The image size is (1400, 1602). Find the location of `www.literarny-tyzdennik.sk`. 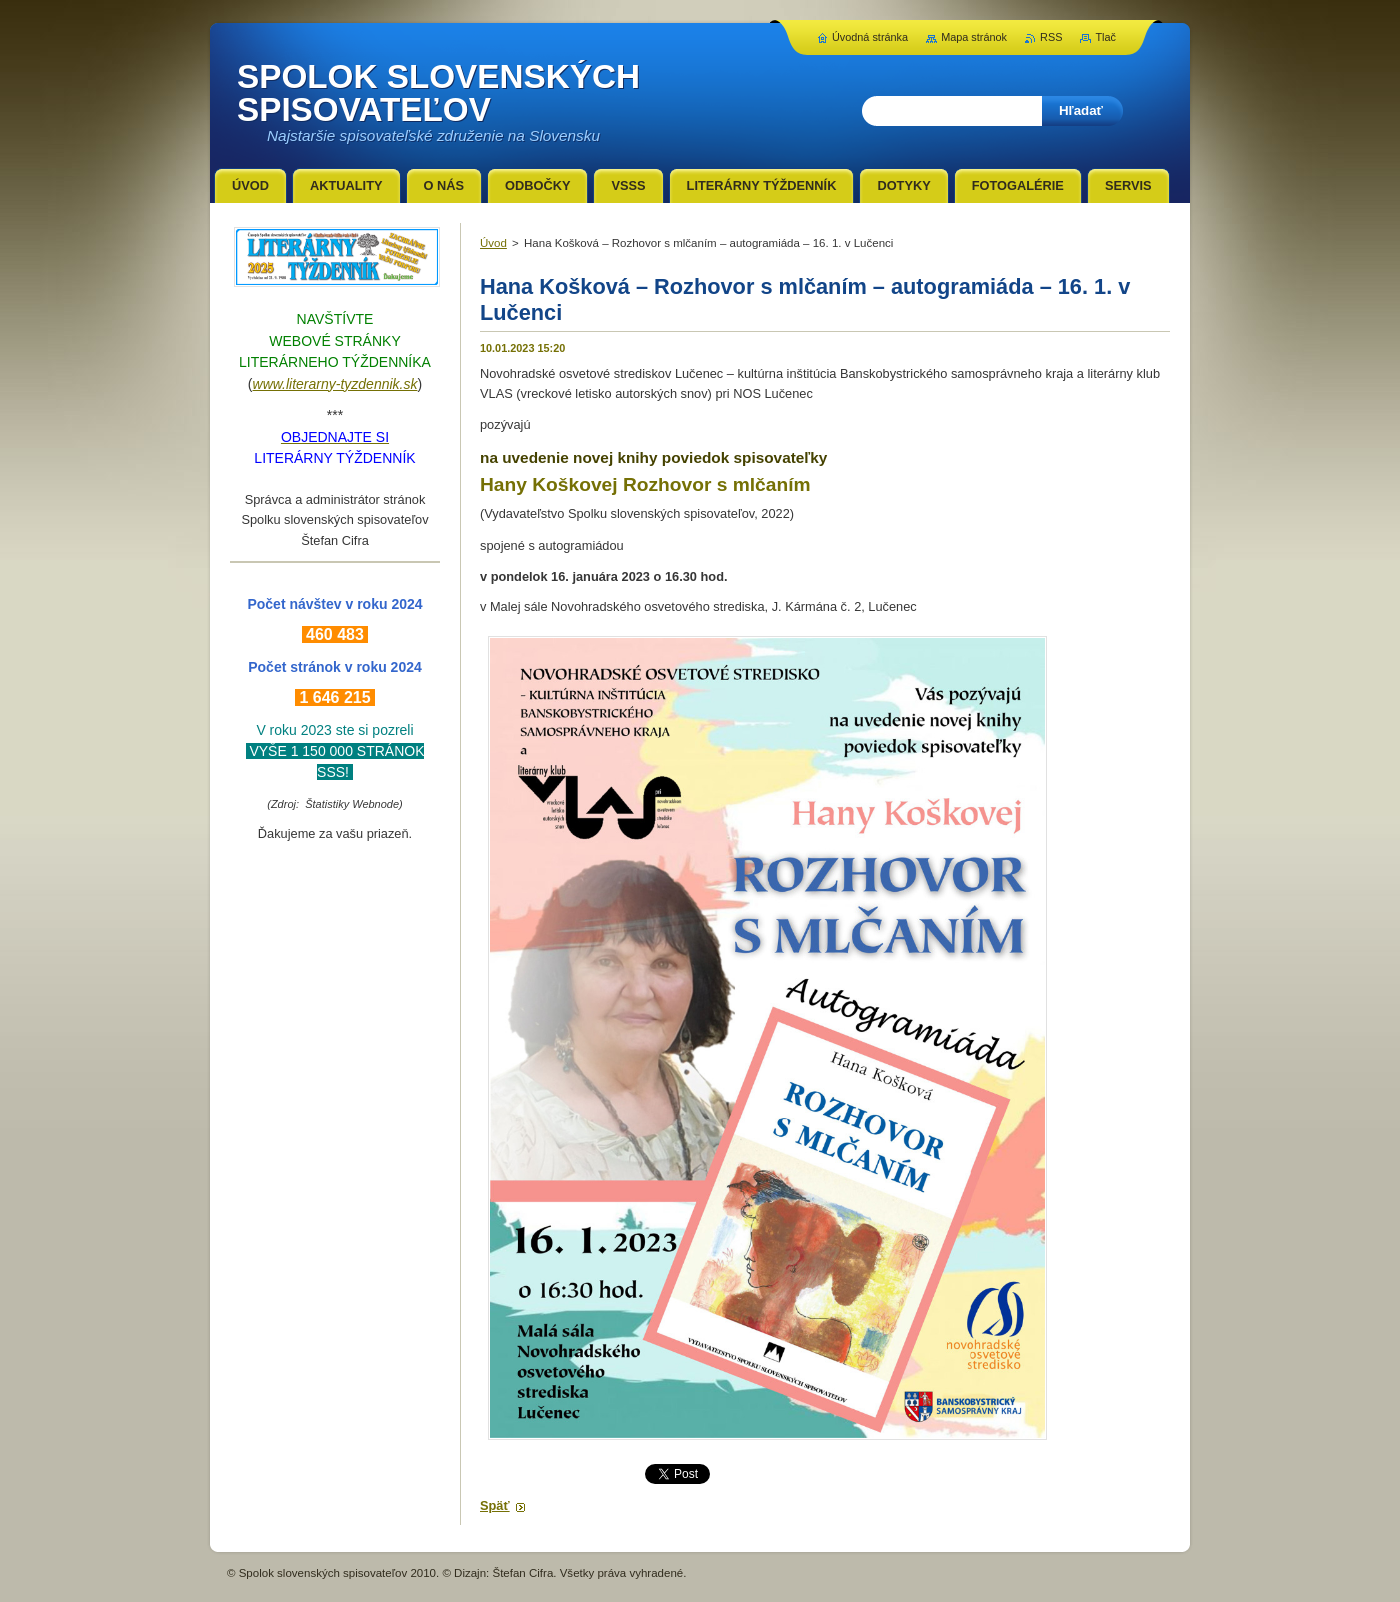

www.literarny-tyzdennik.sk is located at coordinates (335, 384).